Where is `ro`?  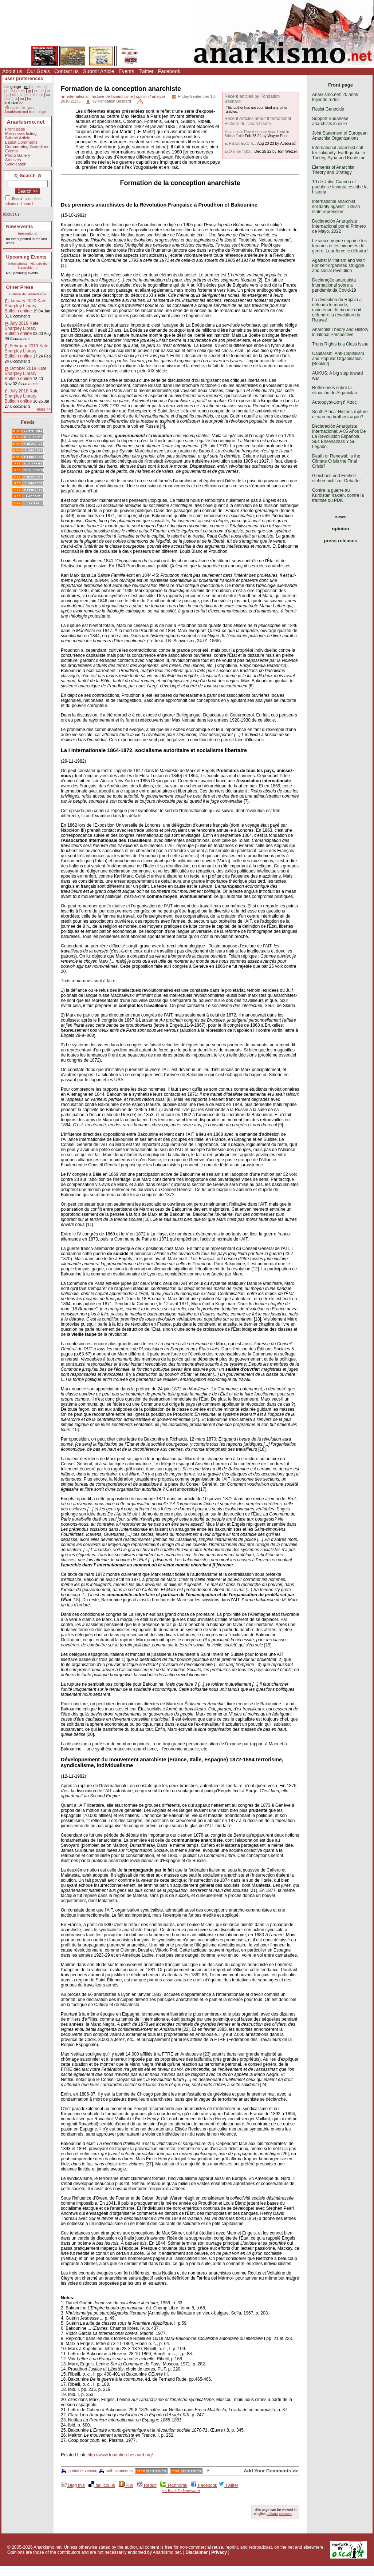
ro is located at coordinates (15, 99).